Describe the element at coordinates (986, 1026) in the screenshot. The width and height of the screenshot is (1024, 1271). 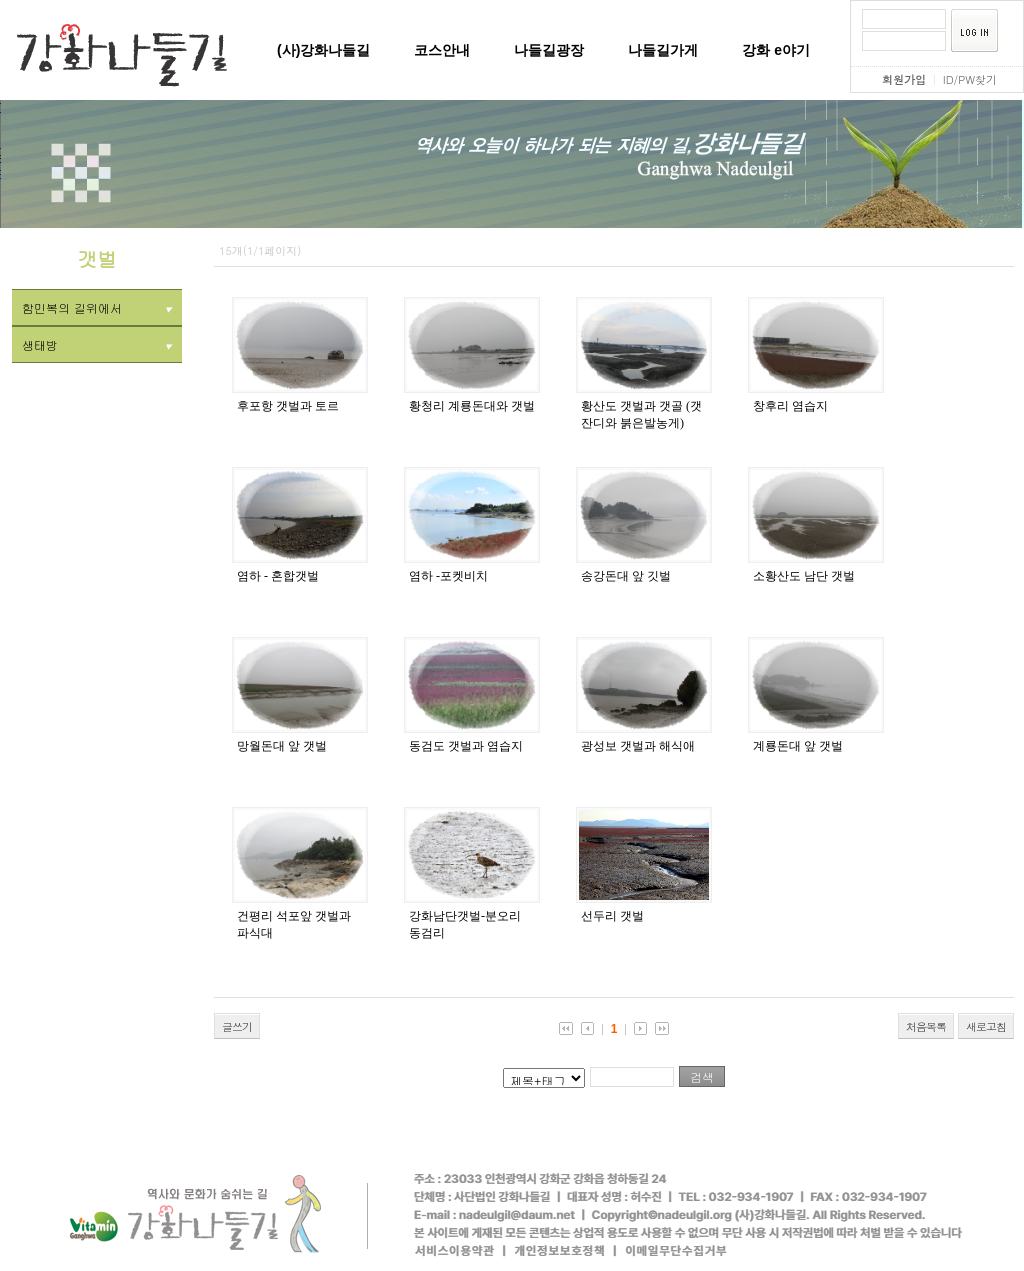
I see `새로고침` at that location.